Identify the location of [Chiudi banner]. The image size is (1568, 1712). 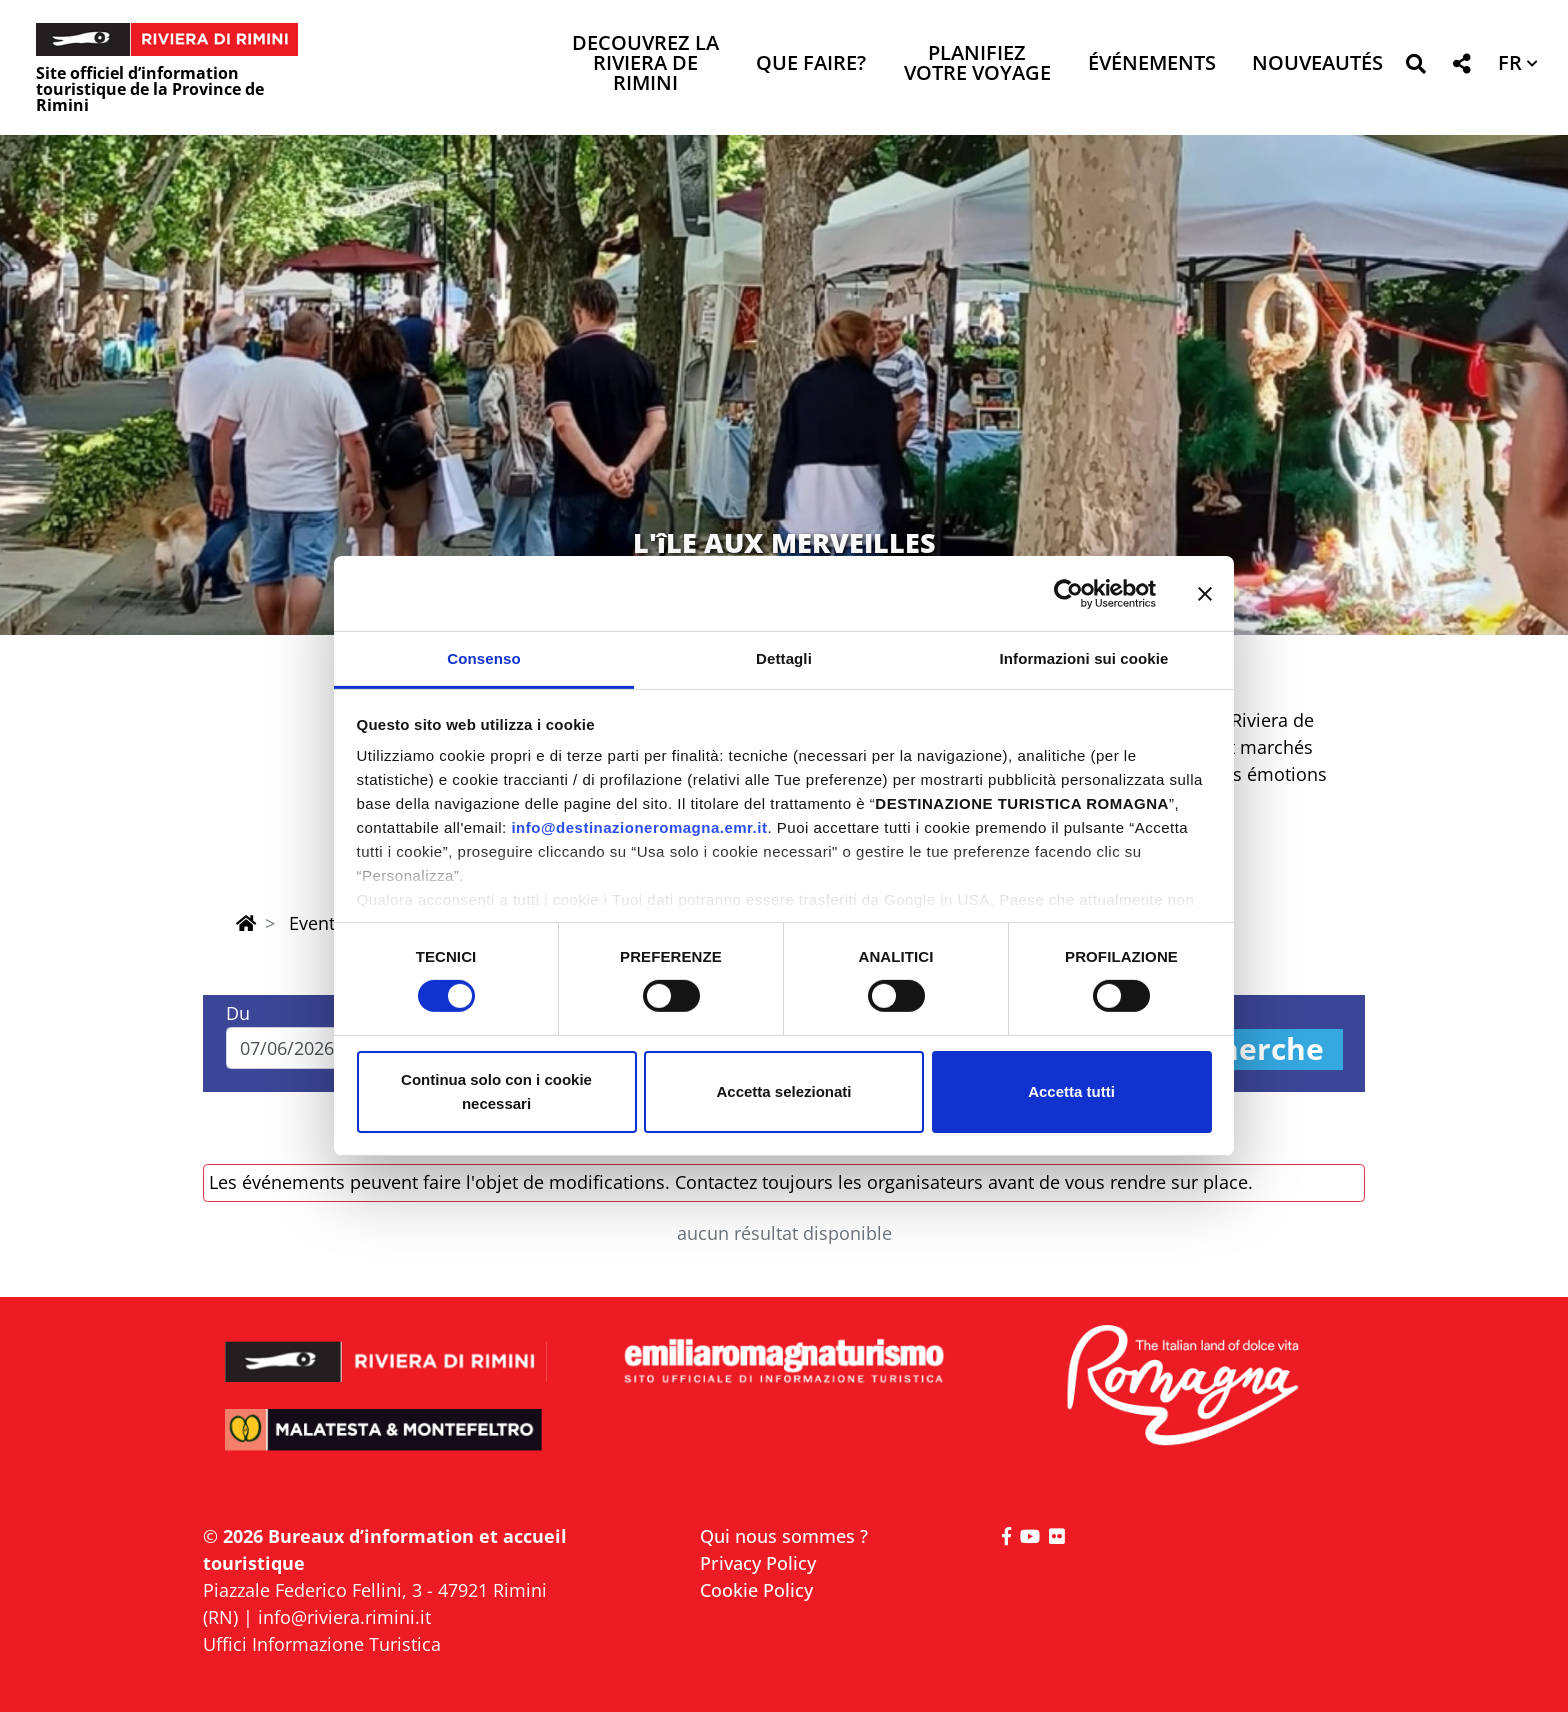
(1205, 593).